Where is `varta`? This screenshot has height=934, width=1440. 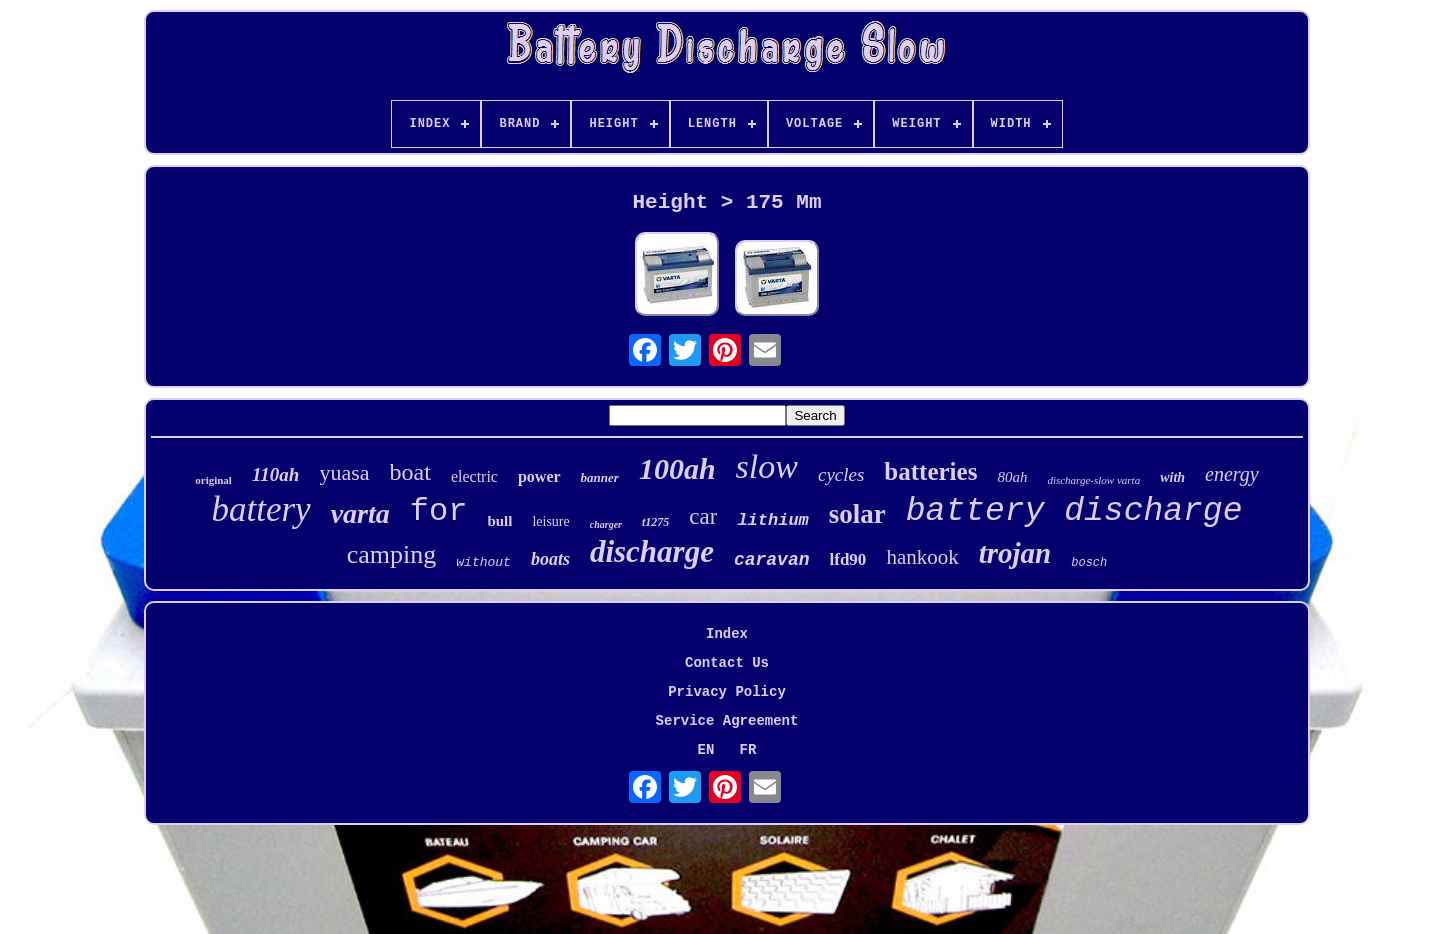
varta is located at coordinates (360, 513).